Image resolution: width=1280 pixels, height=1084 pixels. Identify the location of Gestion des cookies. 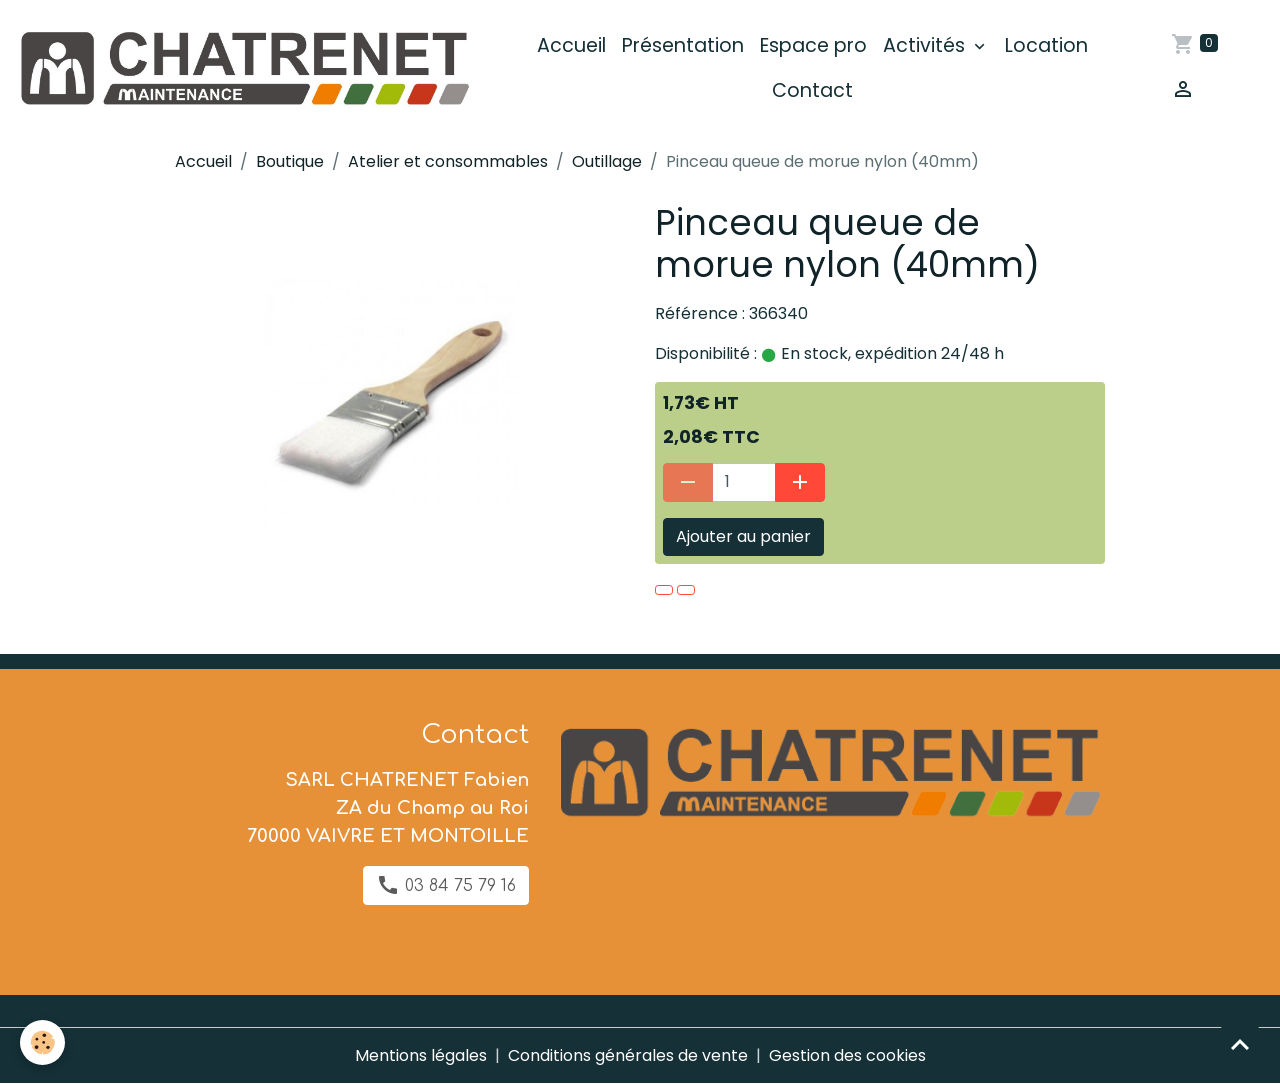
(847, 1055).